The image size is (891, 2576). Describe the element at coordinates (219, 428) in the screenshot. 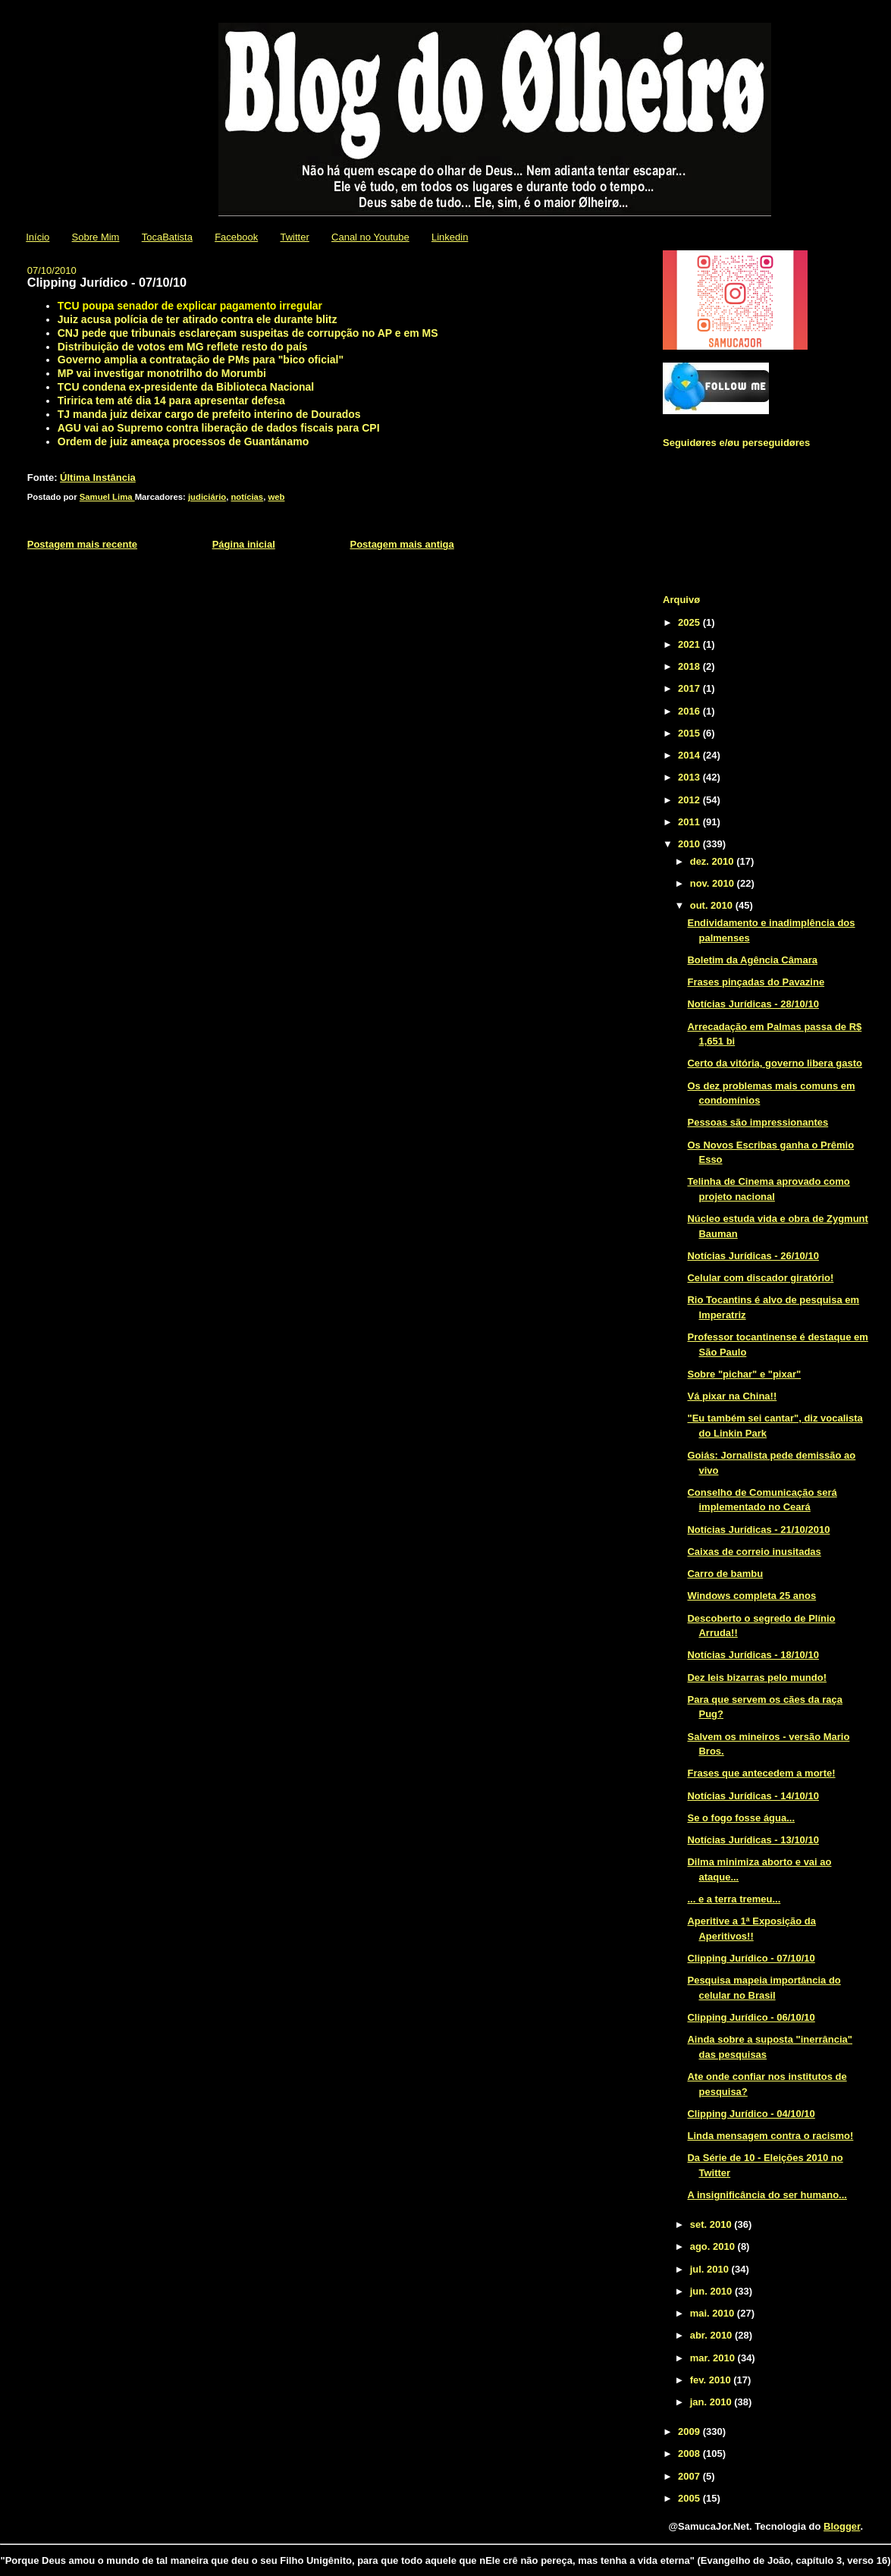

I see `AGU vai ao Supremo contra liberação de dados fiscais para CPI` at that location.